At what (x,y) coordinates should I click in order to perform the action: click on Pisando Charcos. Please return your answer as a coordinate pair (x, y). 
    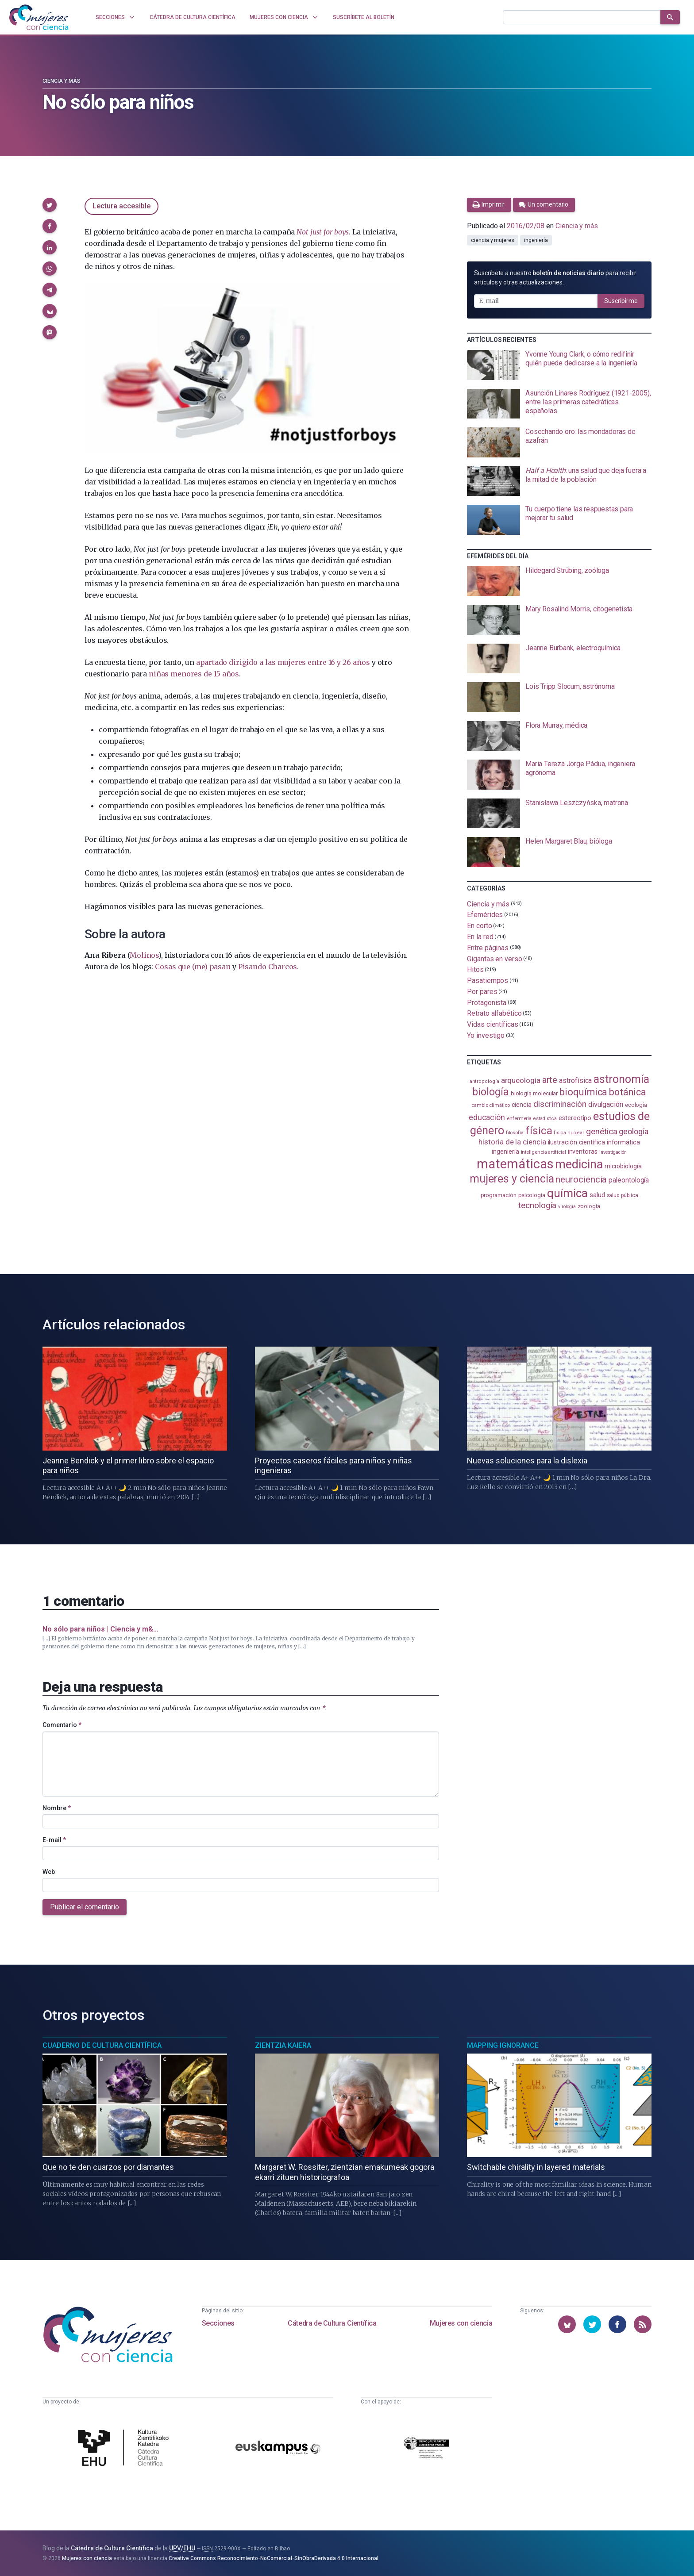
    Looking at the image, I should click on (267, 966).